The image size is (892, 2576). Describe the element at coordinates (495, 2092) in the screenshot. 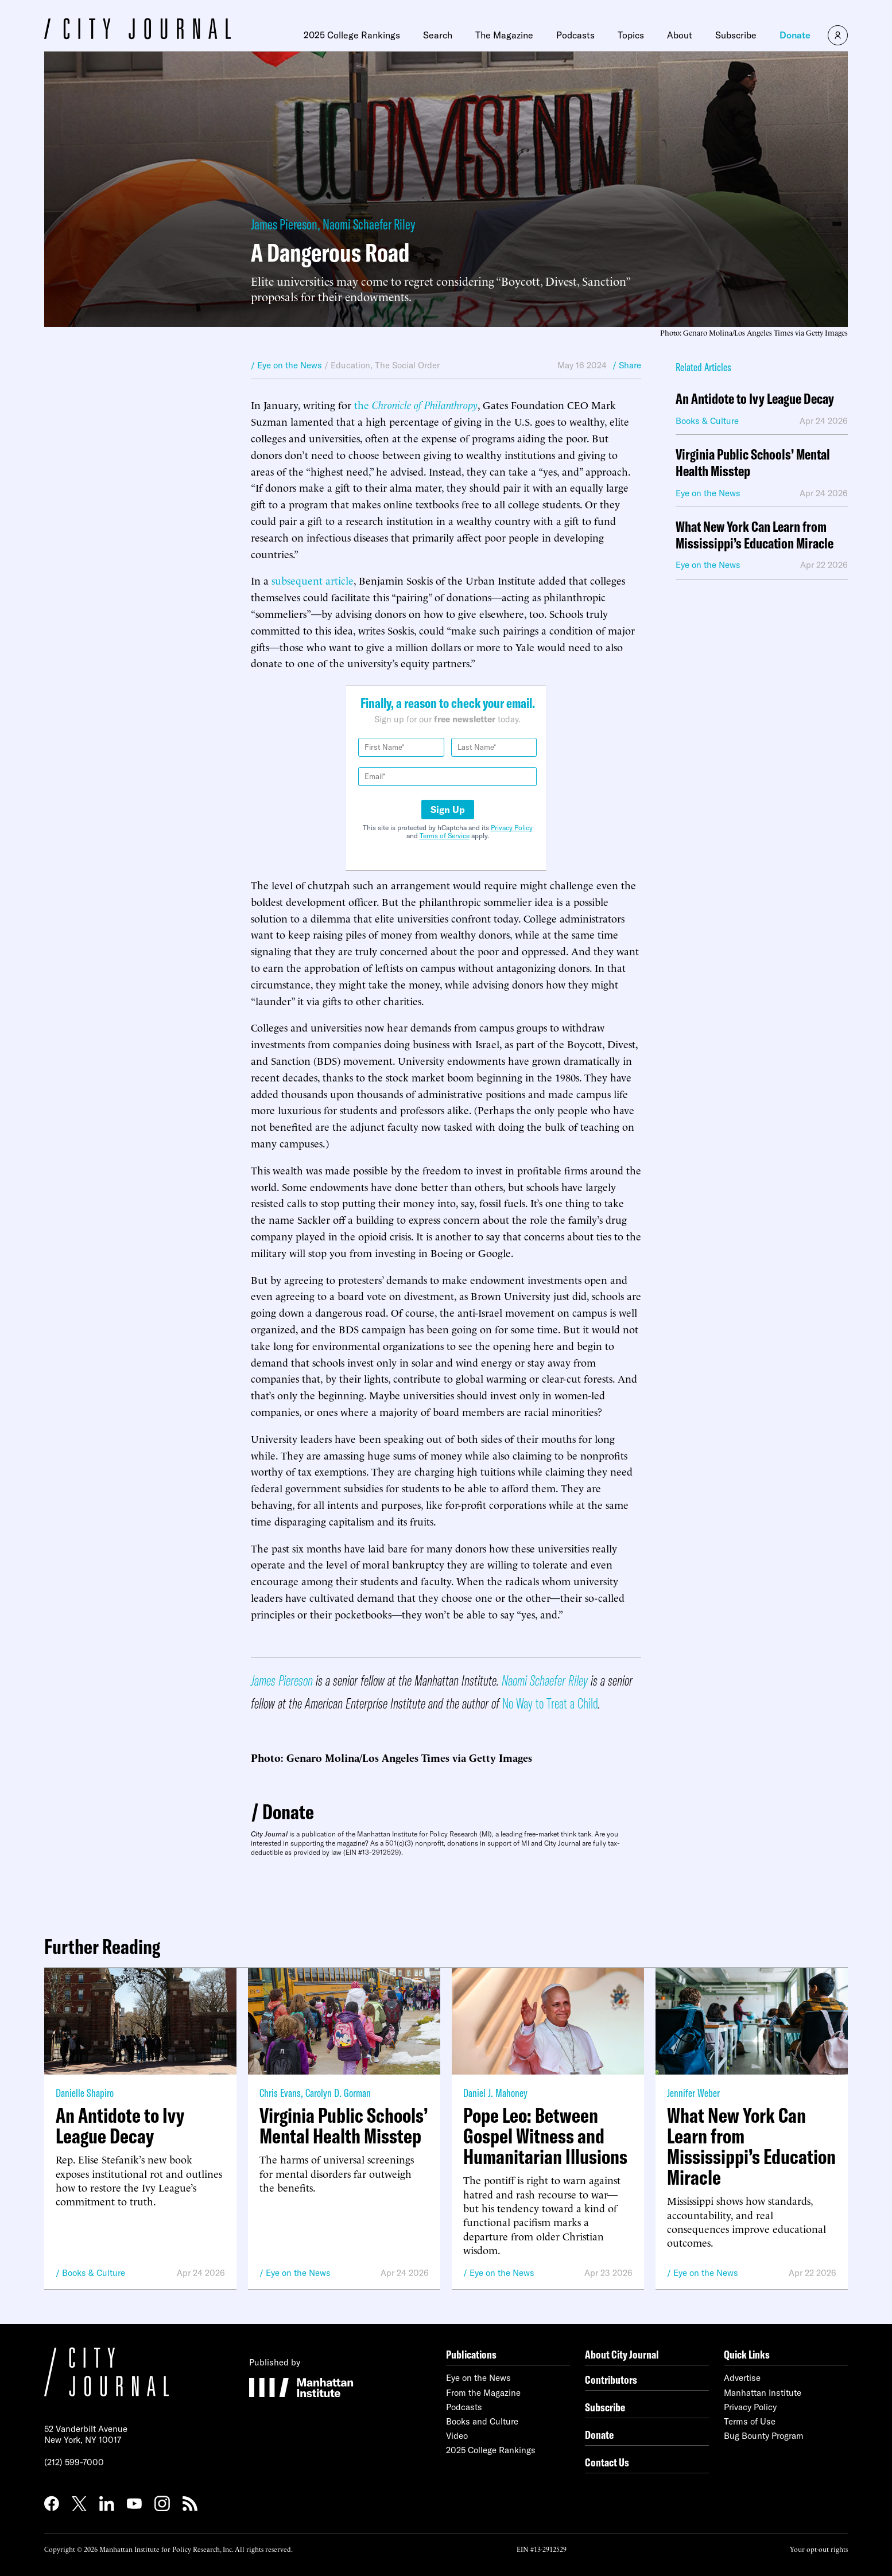

I see `Daniel J. Mahoney` at that location.